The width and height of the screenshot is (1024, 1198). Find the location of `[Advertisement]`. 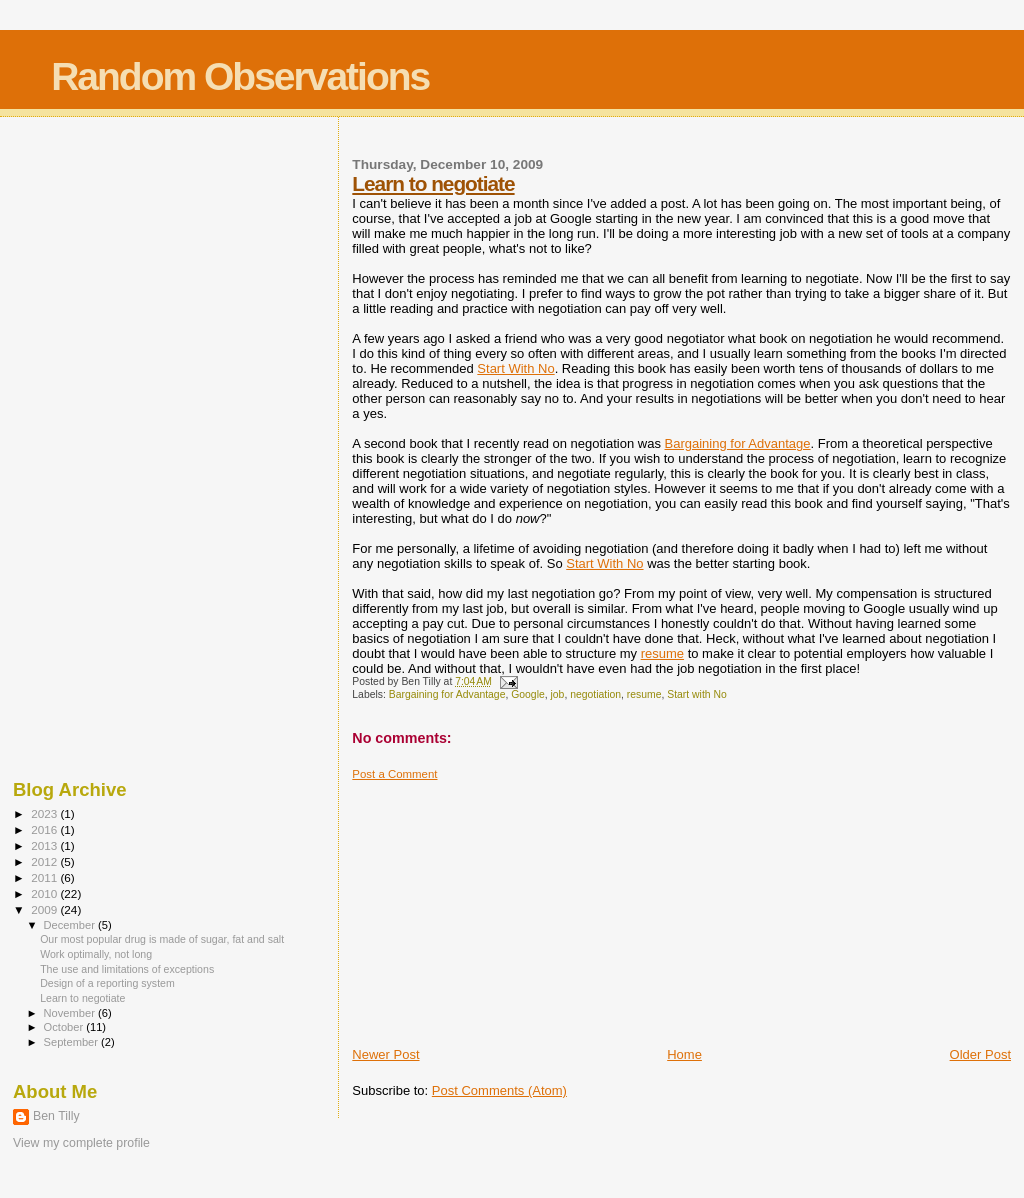

[Advertisement] is located at coordinates (502, 906).